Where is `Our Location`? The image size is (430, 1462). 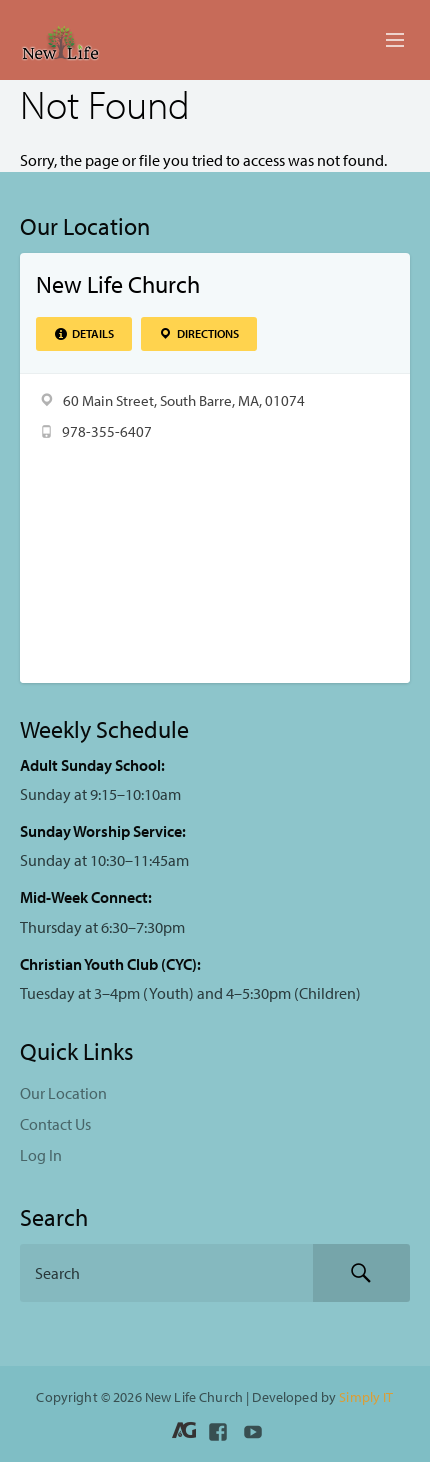 Our Location is located at coordinates (63, 1093).